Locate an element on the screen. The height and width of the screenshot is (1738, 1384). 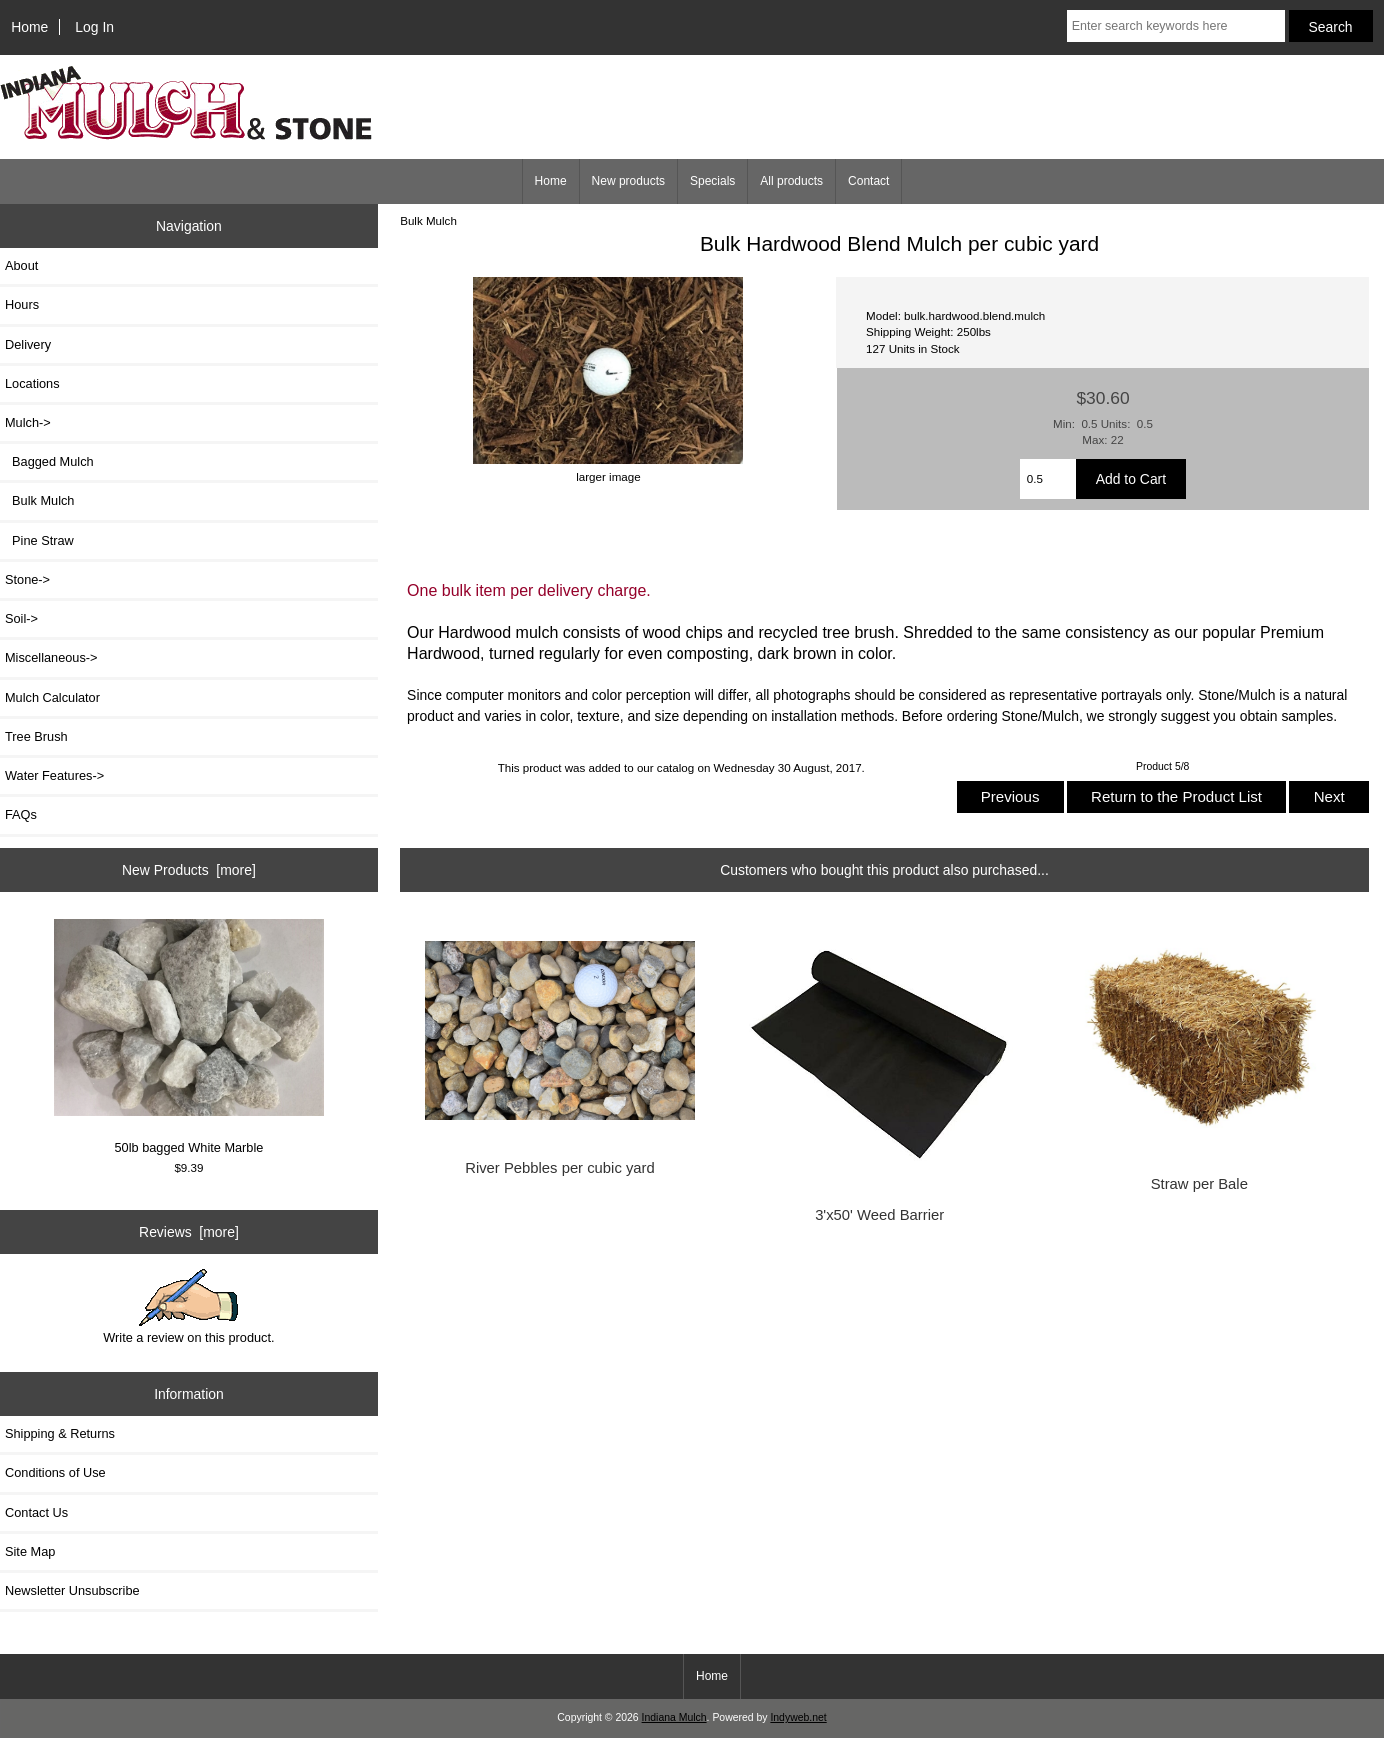
Shipping & Returns is located at coordinates (60, 1433).